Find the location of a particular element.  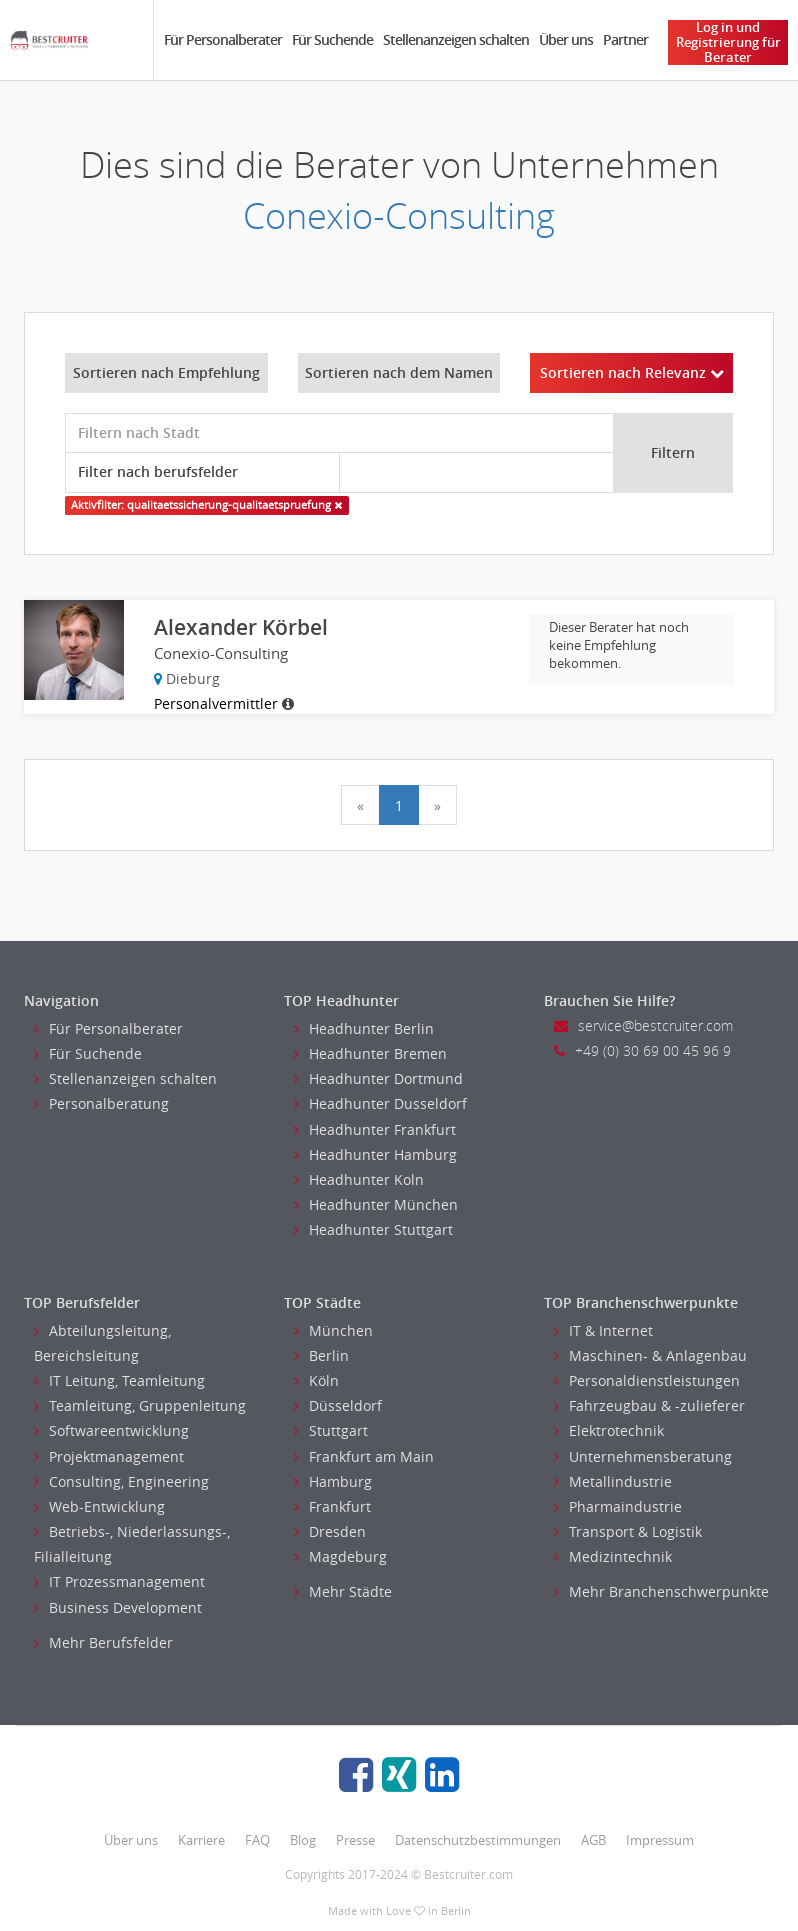

Headhunter Stuttgart is located at coordinates (373, 1229).